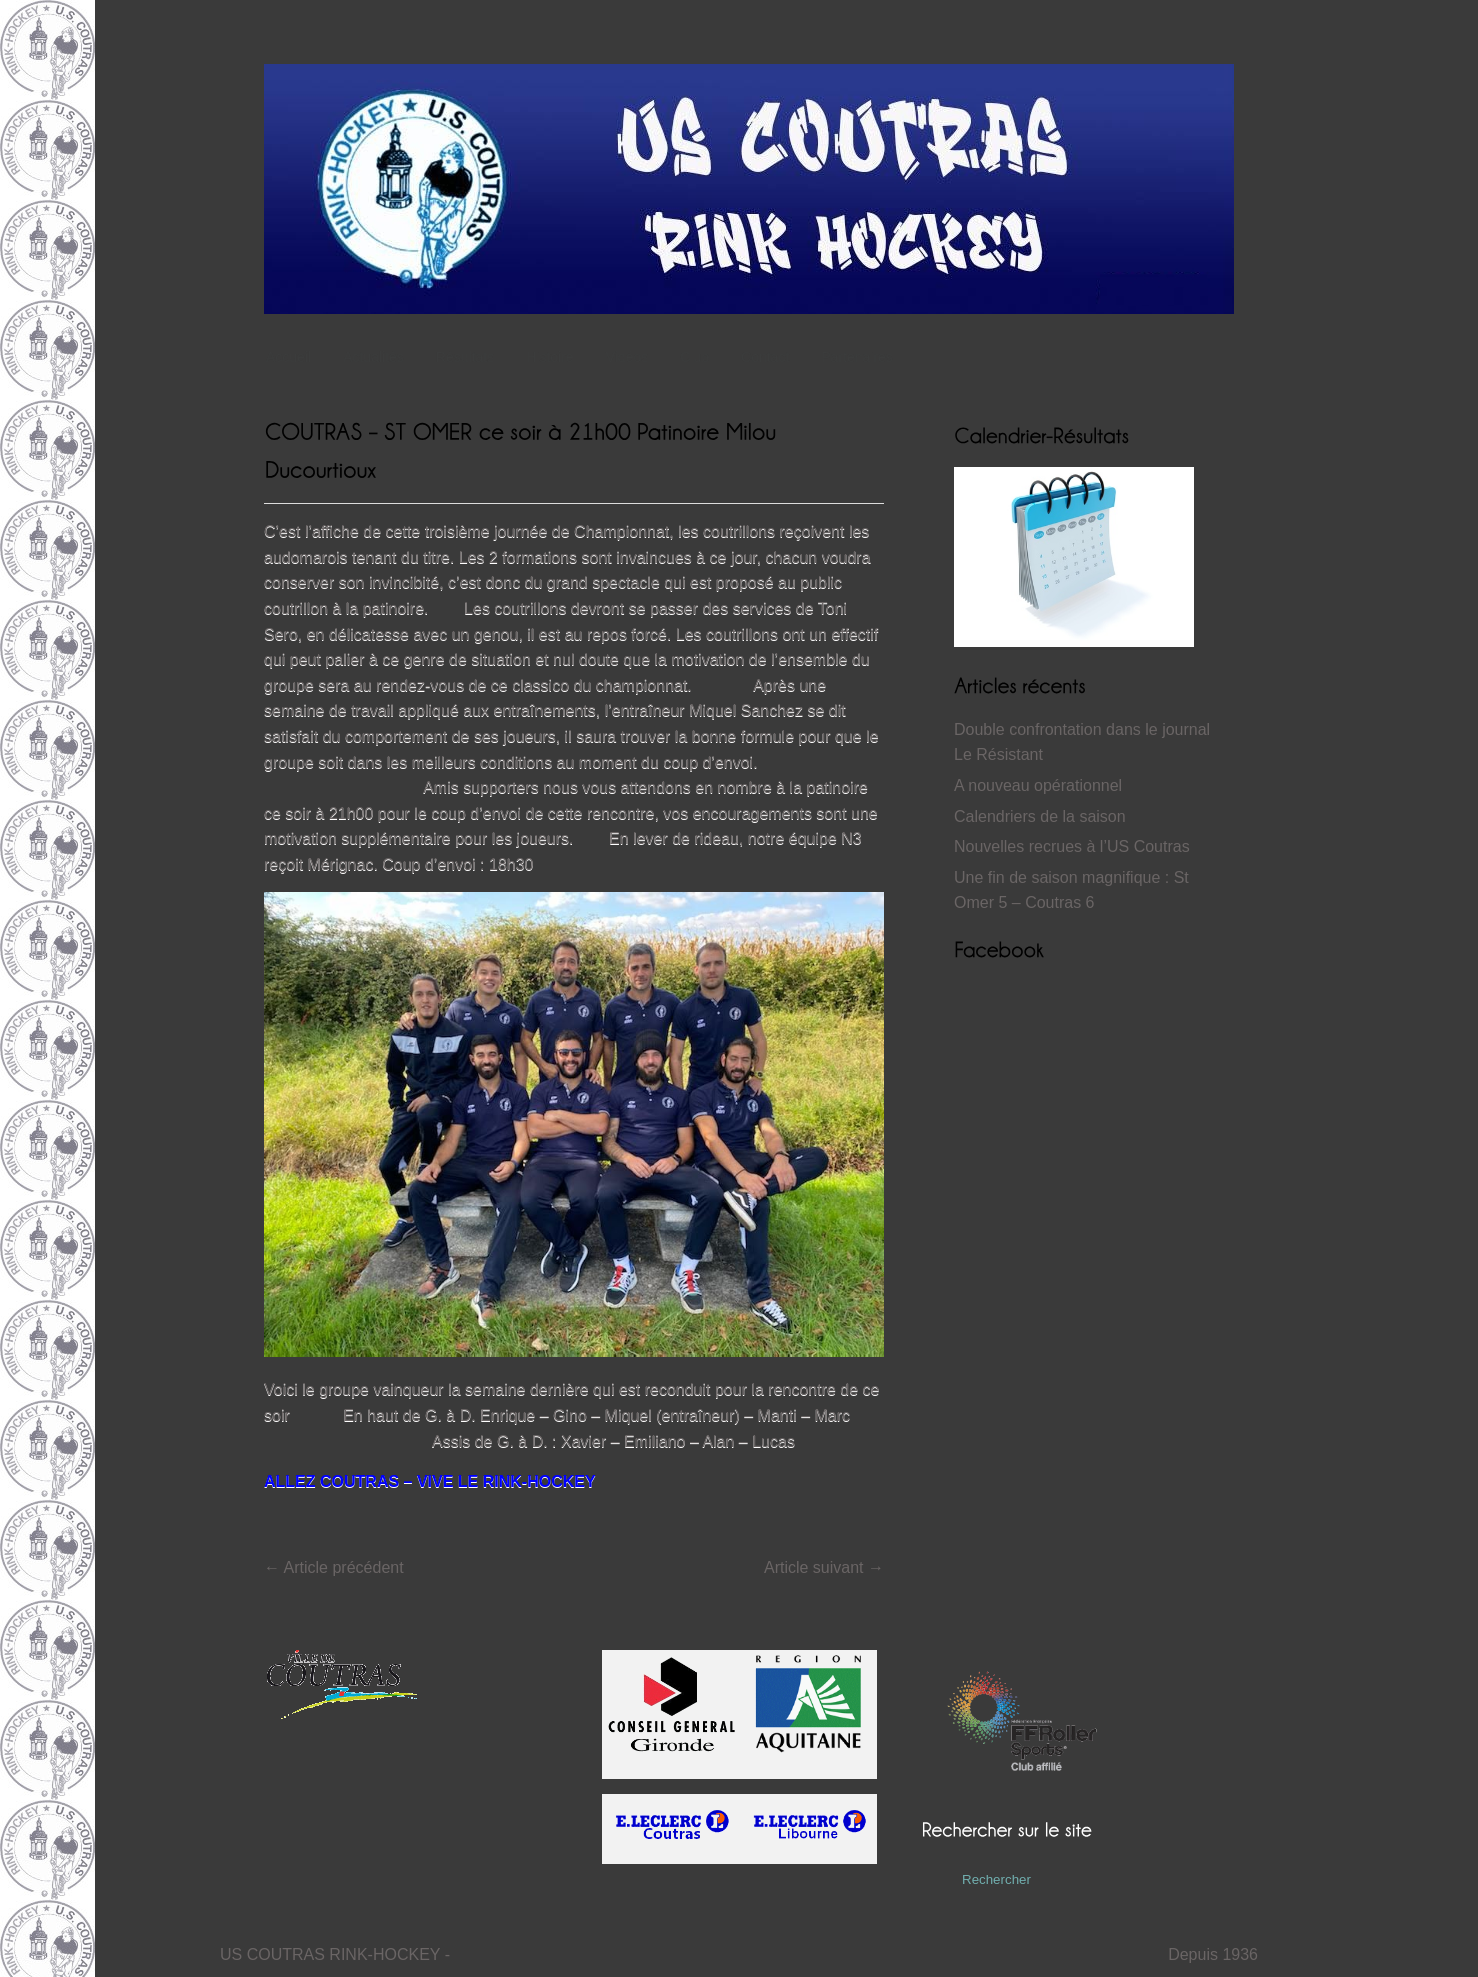 The height and width of the screenshot is (1977, 1478). Describe the element at coordinates (373, 357) in the screenshot. I see `Actualités` at that location.